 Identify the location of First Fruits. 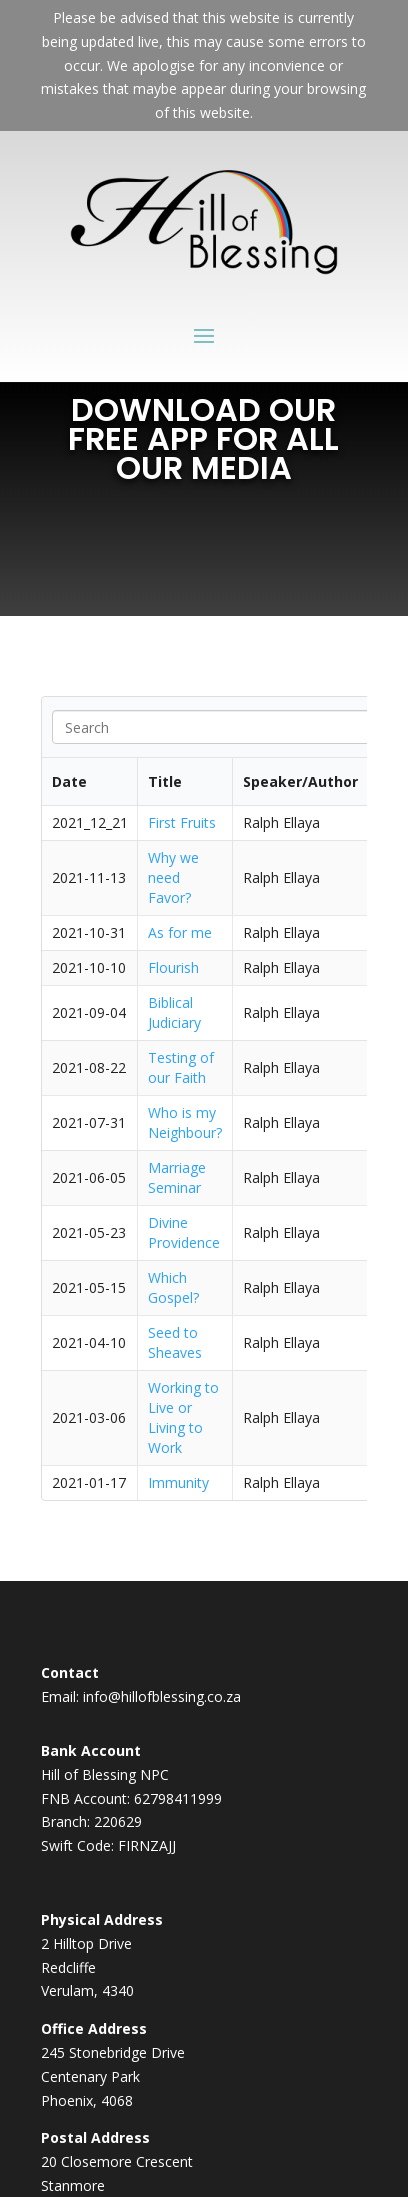
(182, 822).